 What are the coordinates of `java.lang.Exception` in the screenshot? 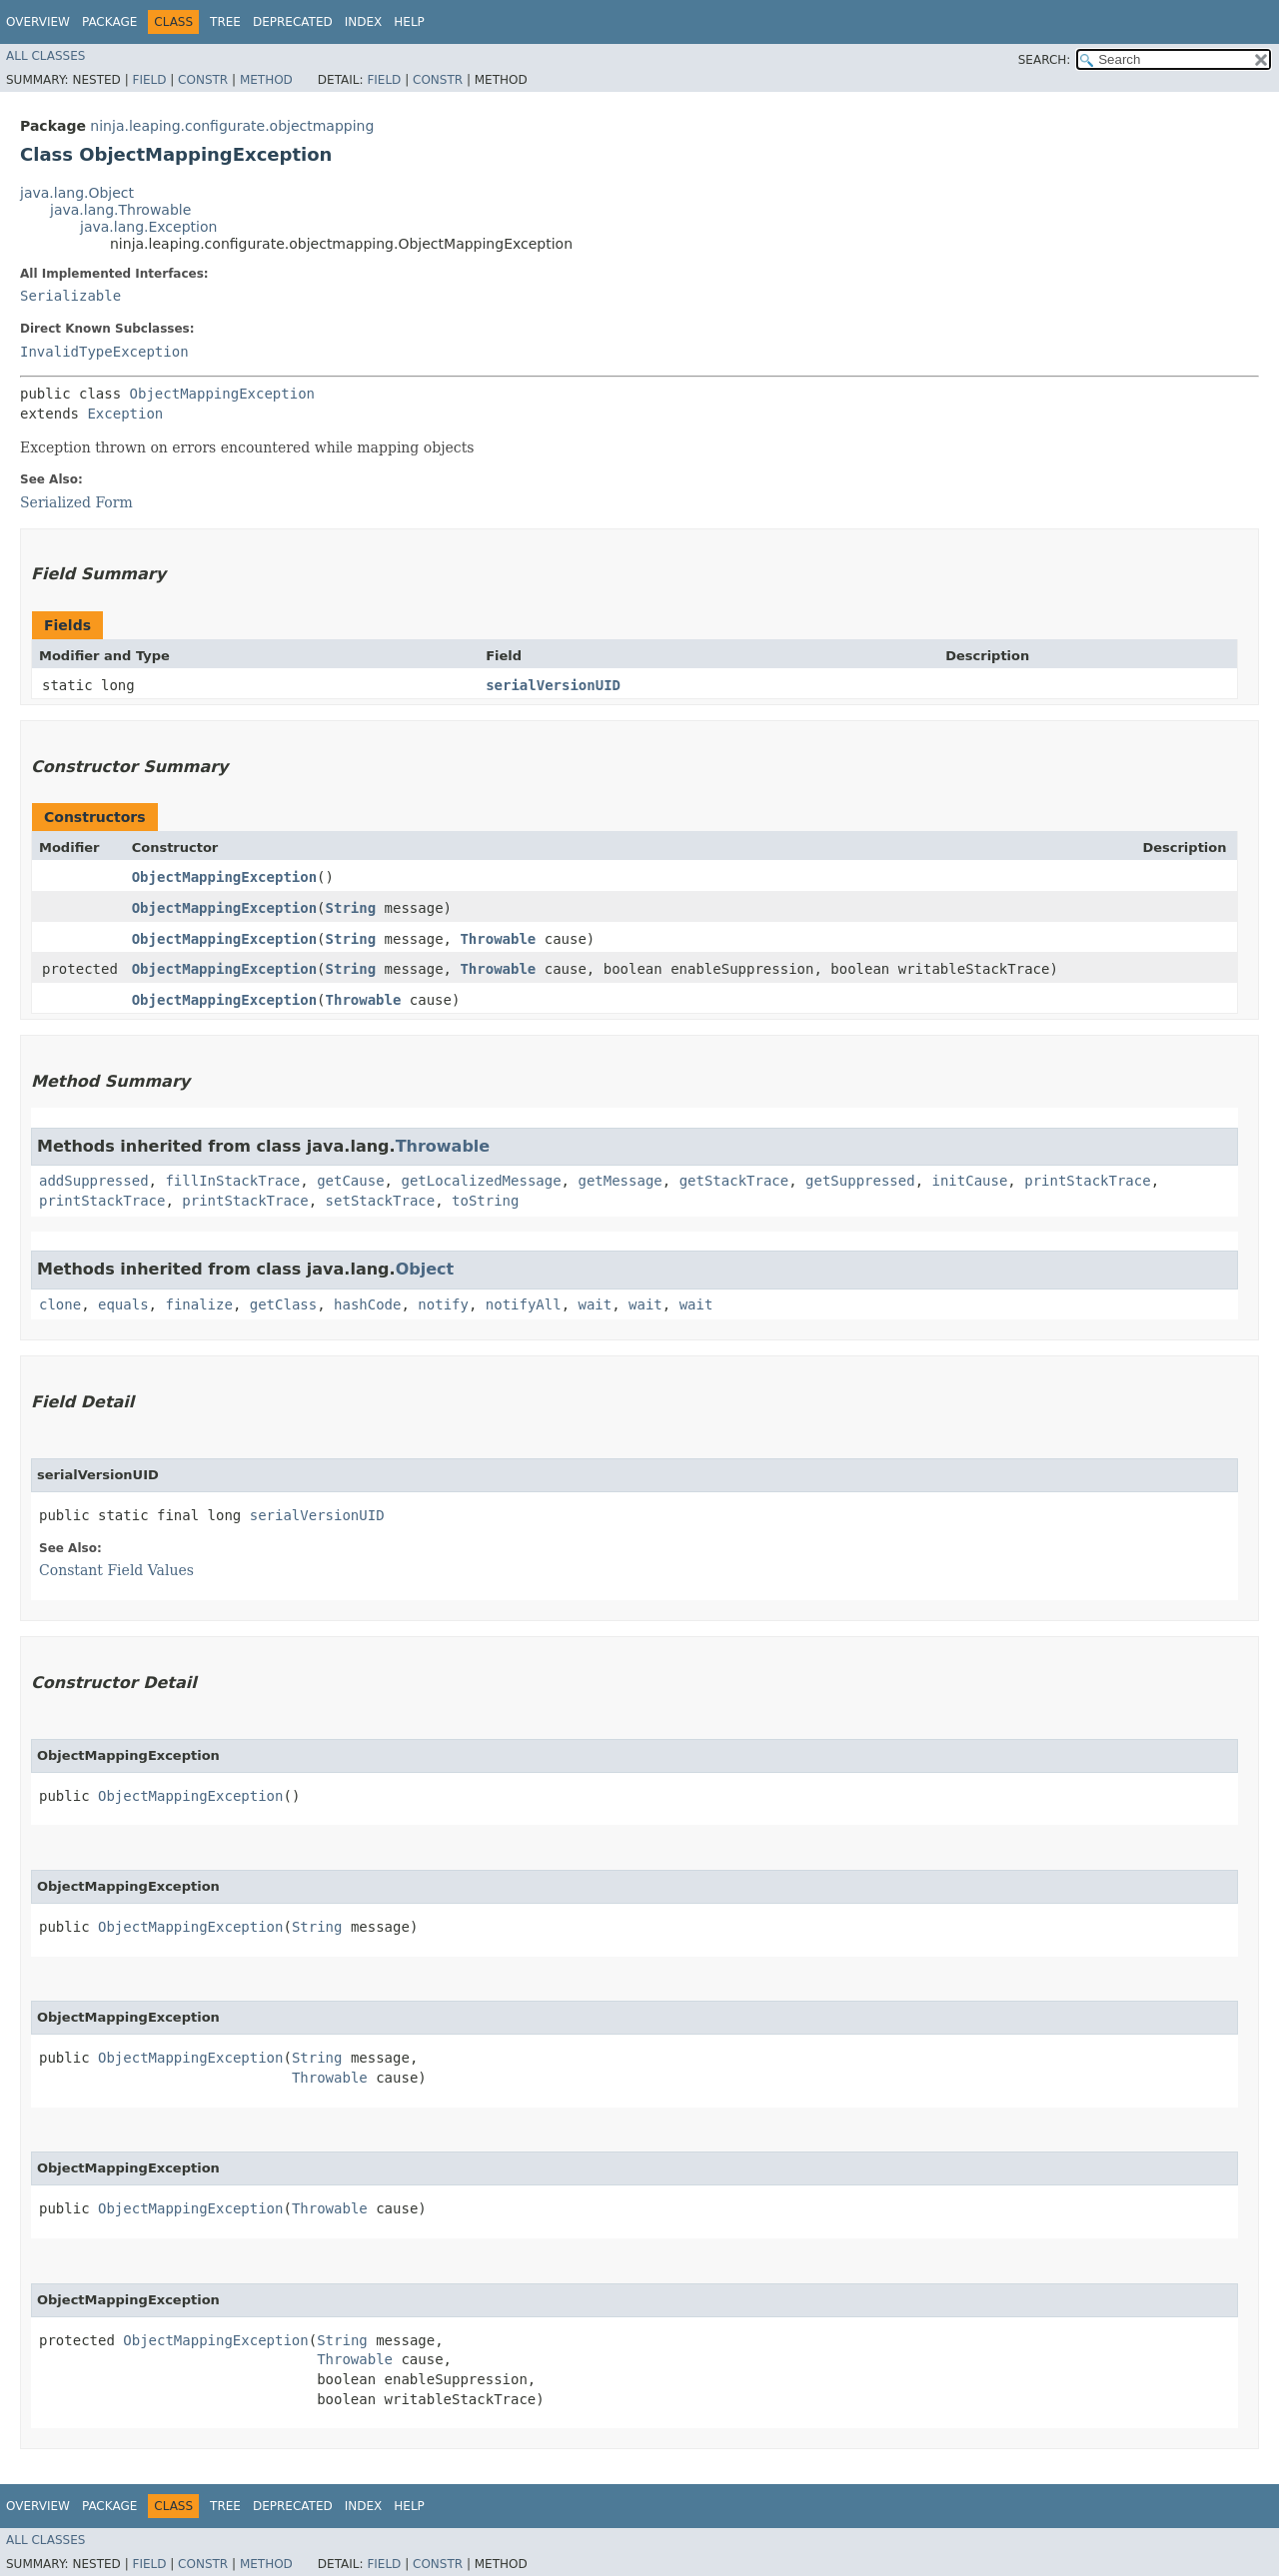 It's located at (148, 227).